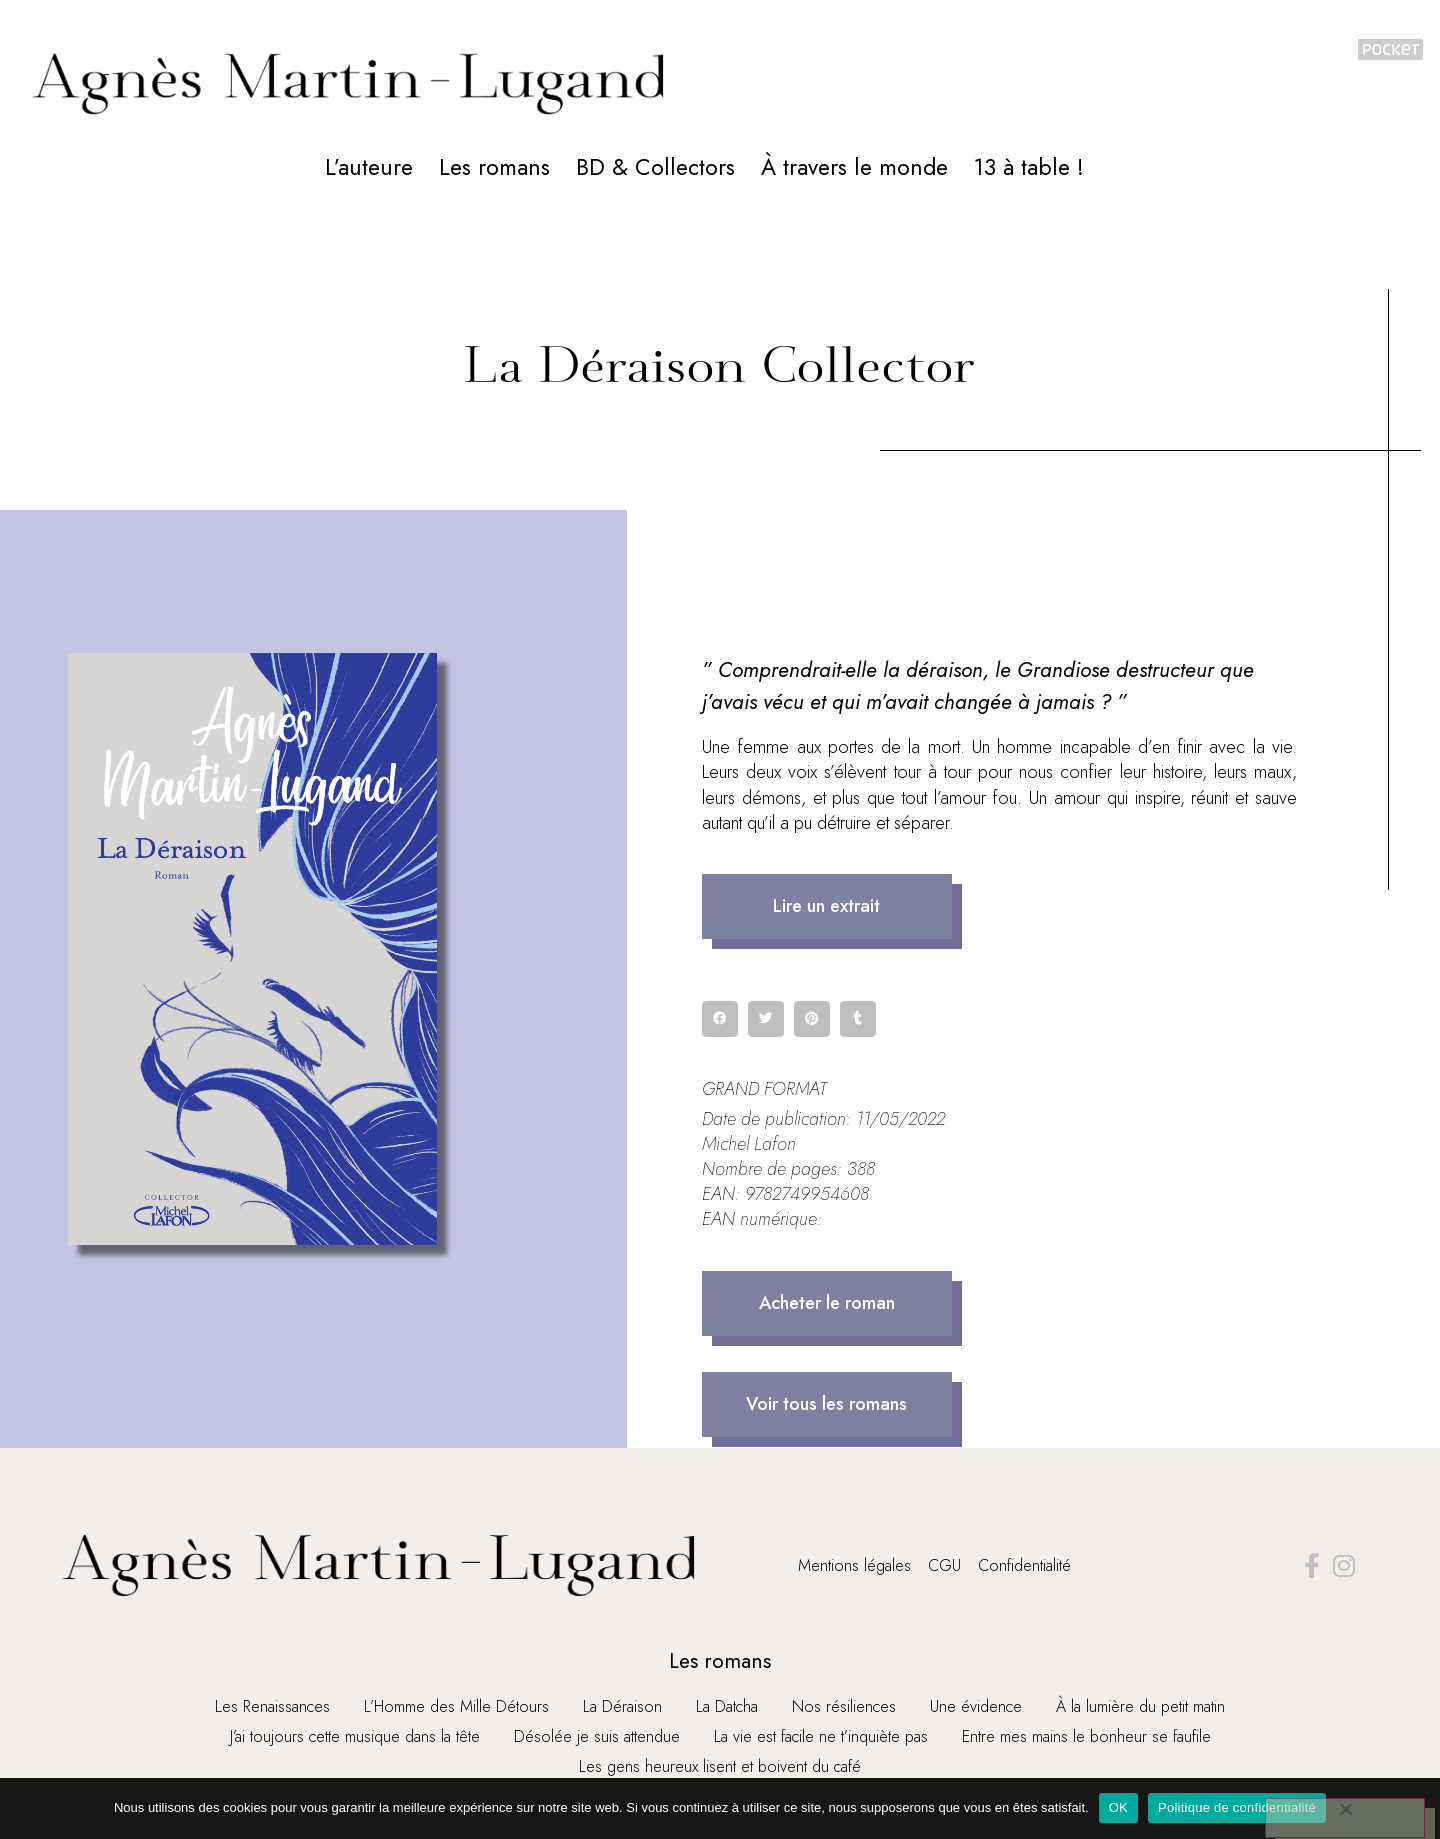 The height and width of the screenshot is (1839, 1440). What do you see at coordinates (944, 1565) in the screenshot?
I see `CGU` at bounding box center [944, 1565].